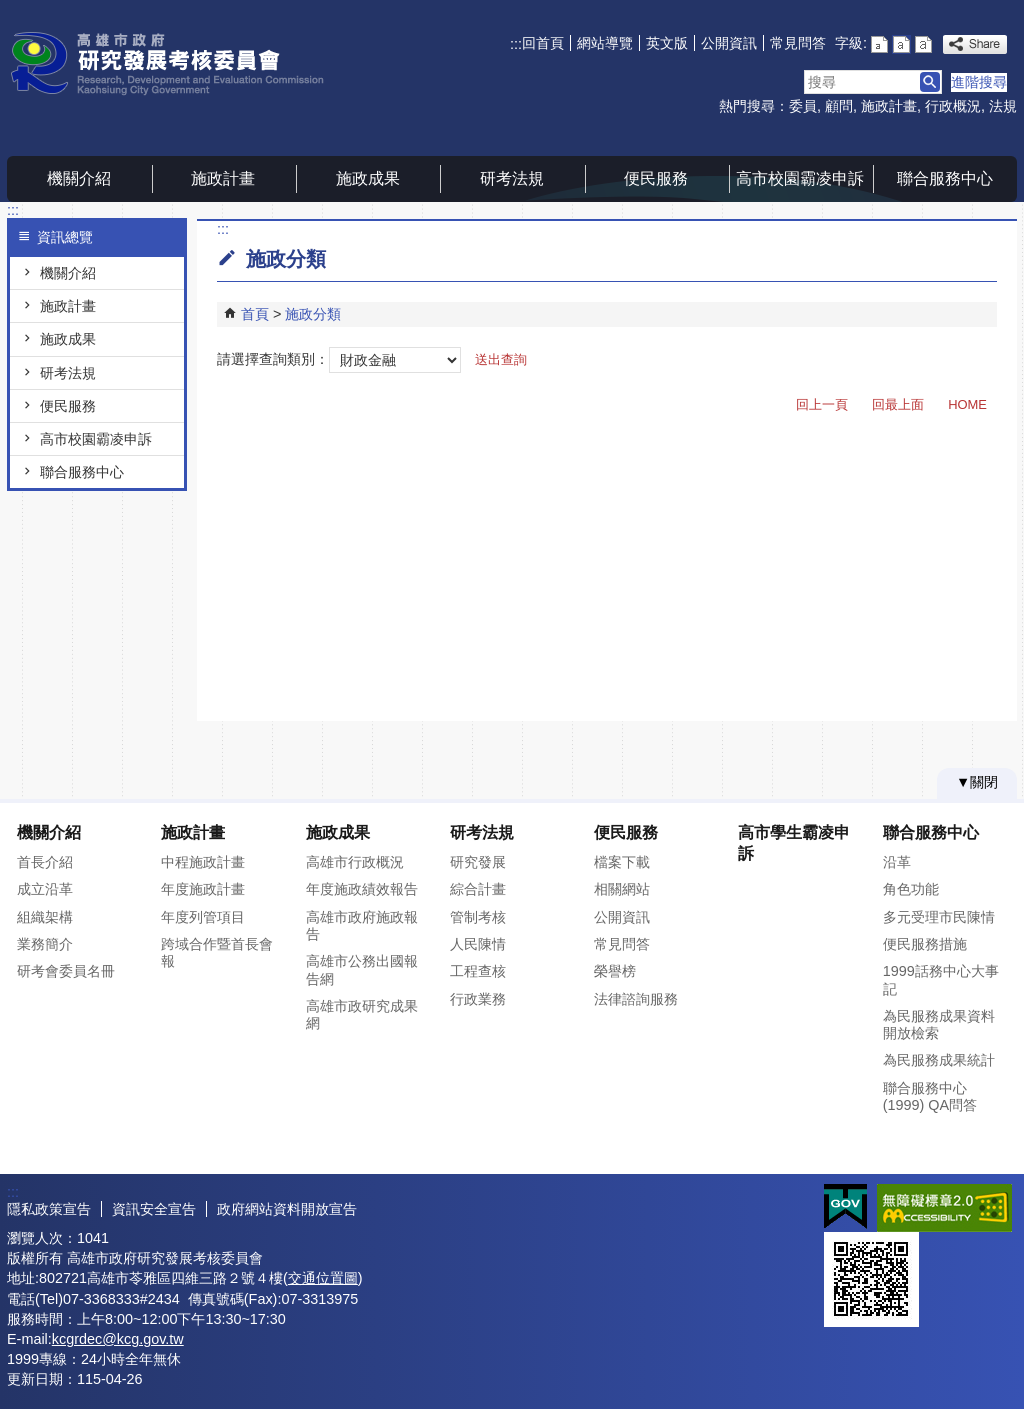  What do you see at coordinates (355, 862) in the screenshot?
I see `高雄市行政概況` at bounding box center [355, 862].